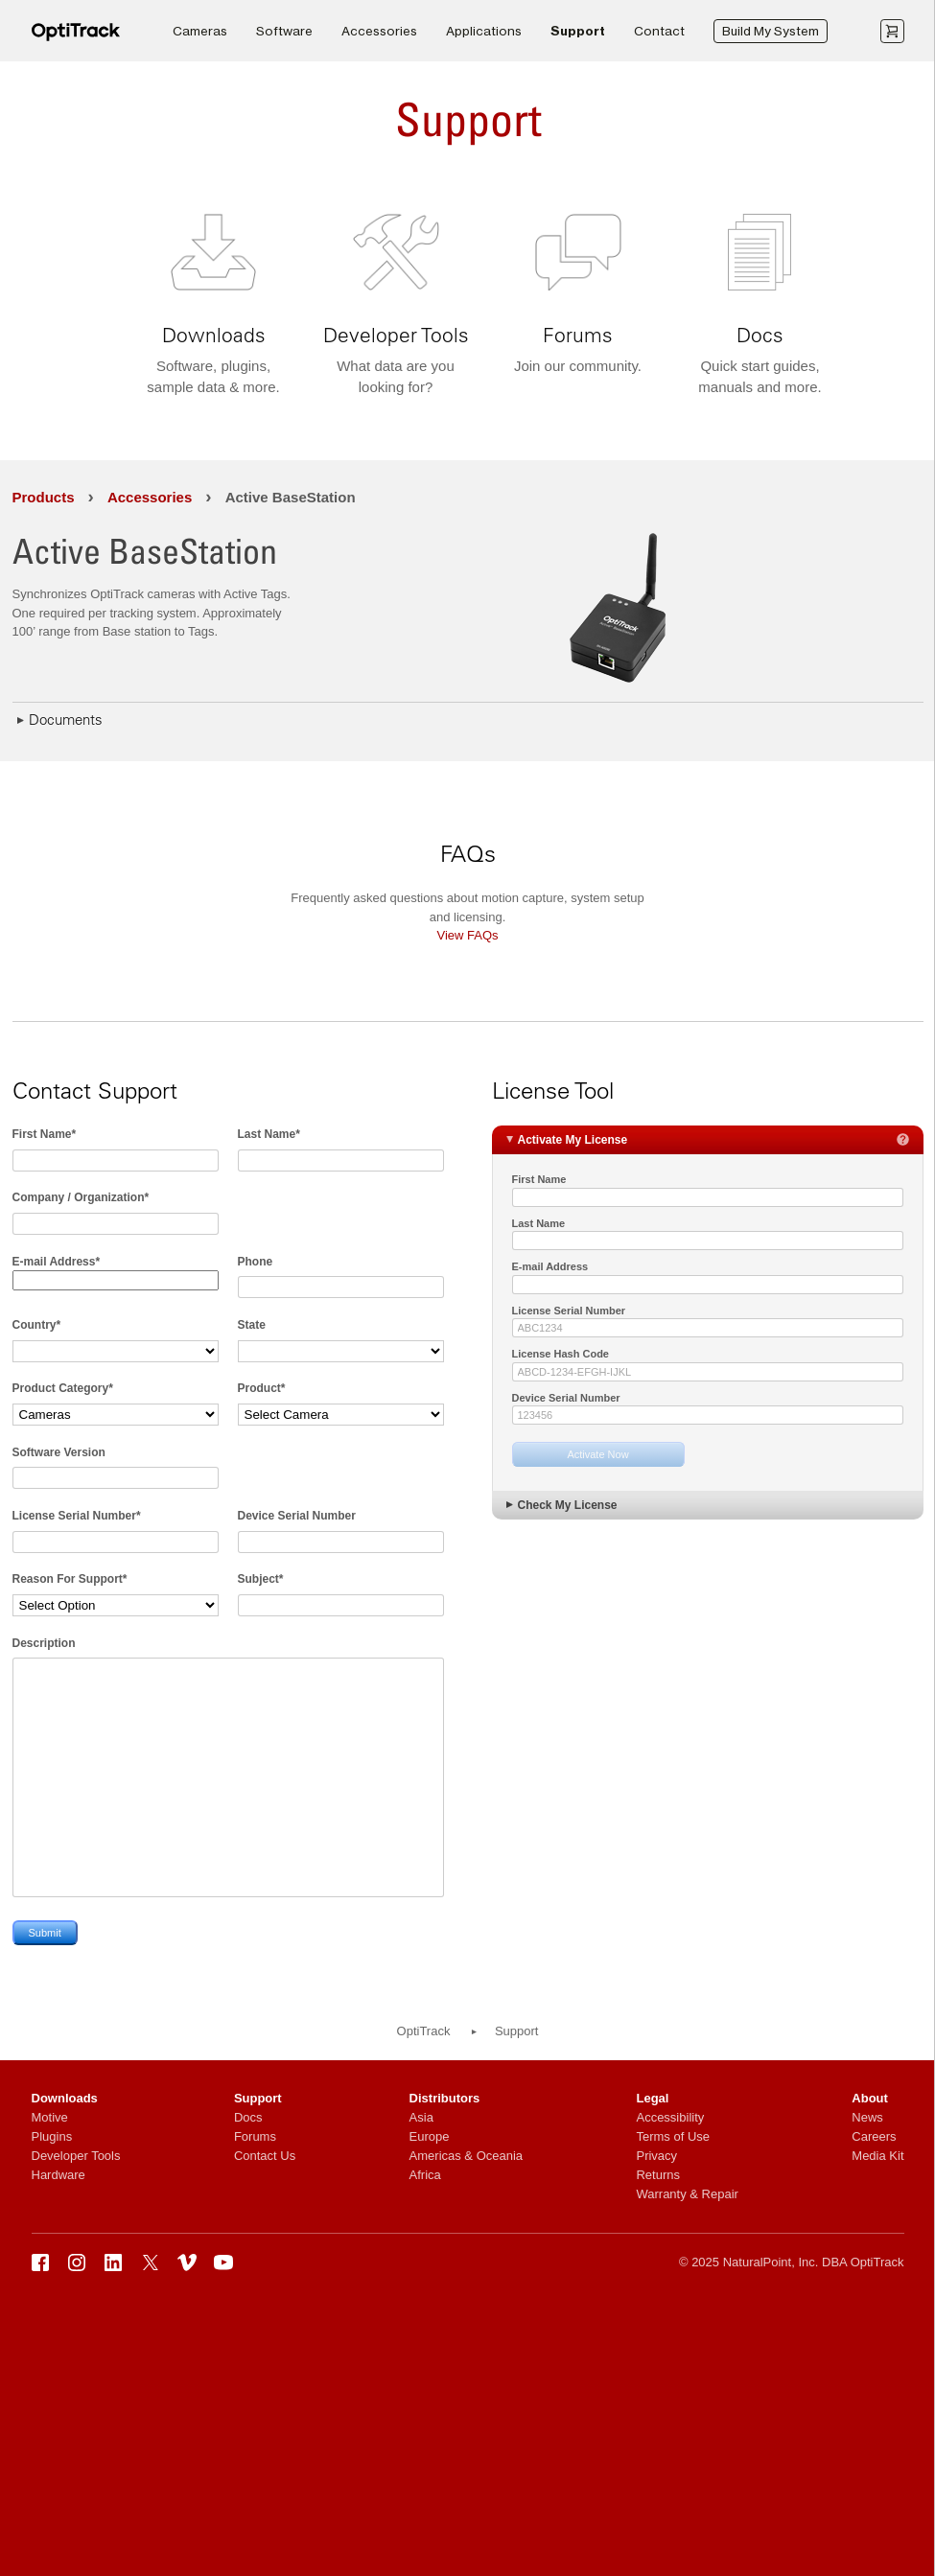 The image size is (935, 2576). I want to click on First Name, so click(539, 1179).